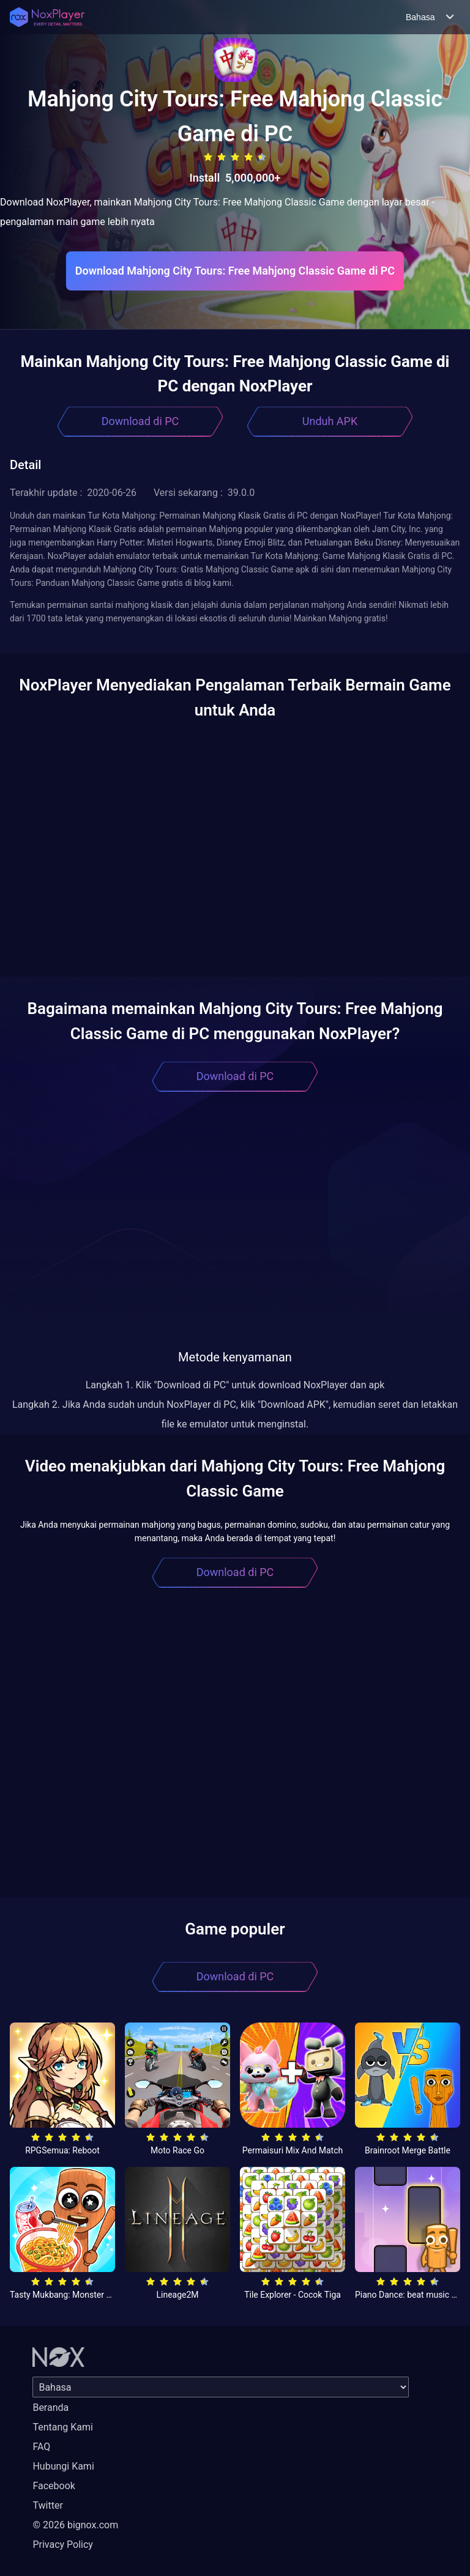 The height and width of the screenshot is (2576, 470). I want to click on Privacy Policy, so click(62, 2544).